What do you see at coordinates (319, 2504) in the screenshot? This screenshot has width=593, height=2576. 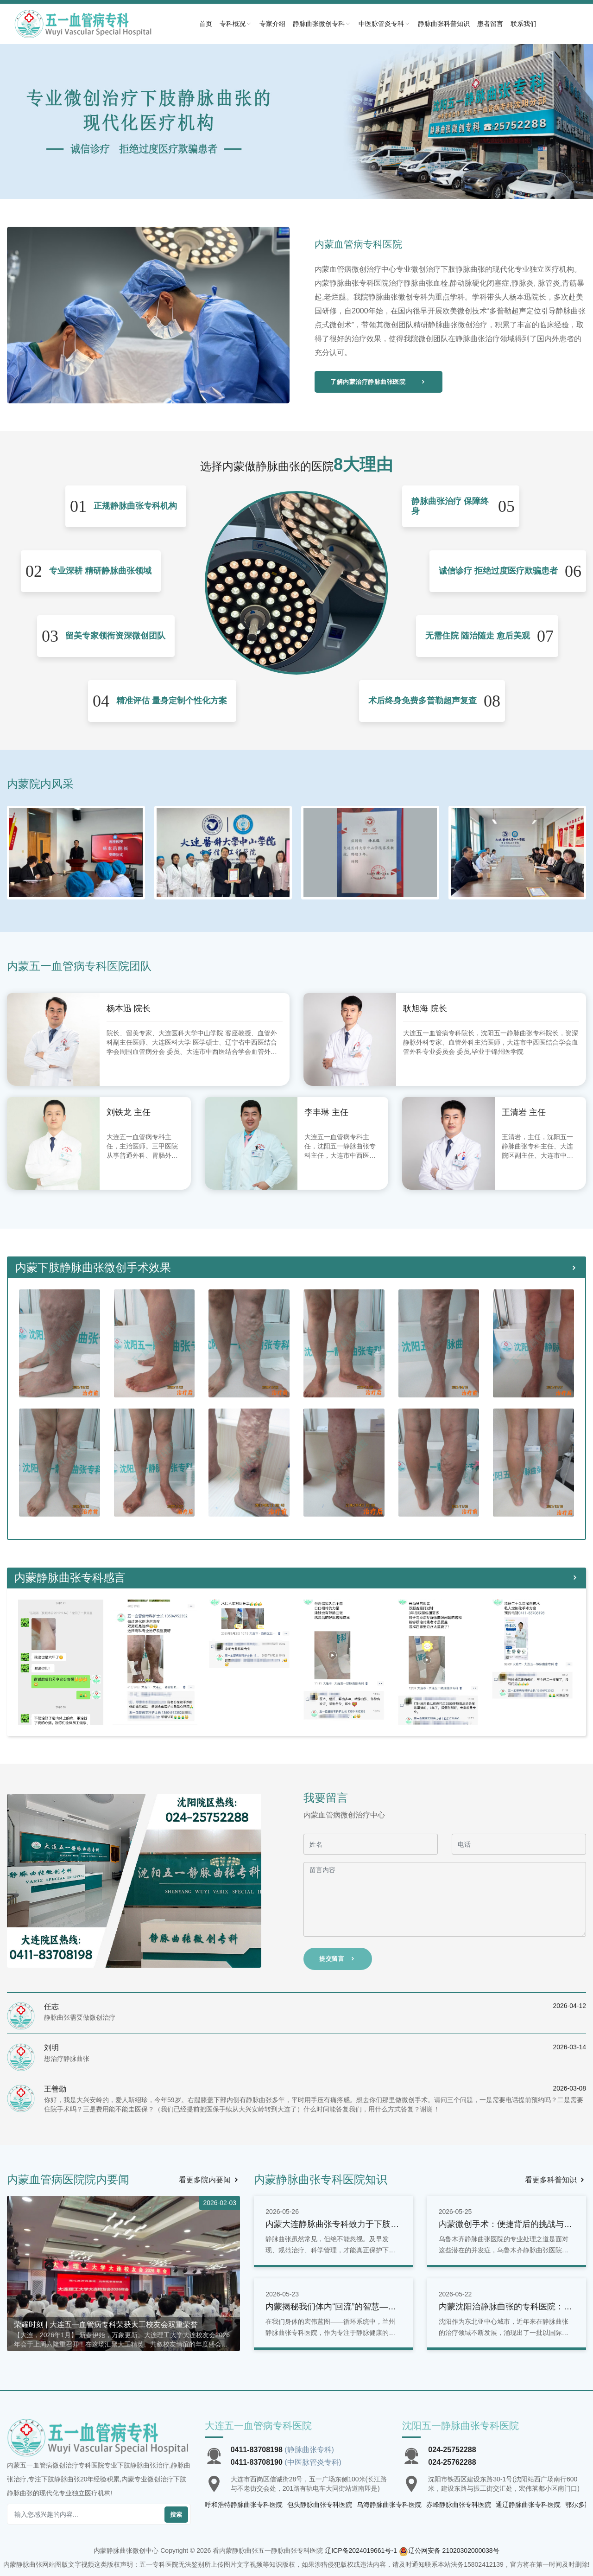 I see `包头静脉曲张专科医院` at bounding box center [319, 2504].